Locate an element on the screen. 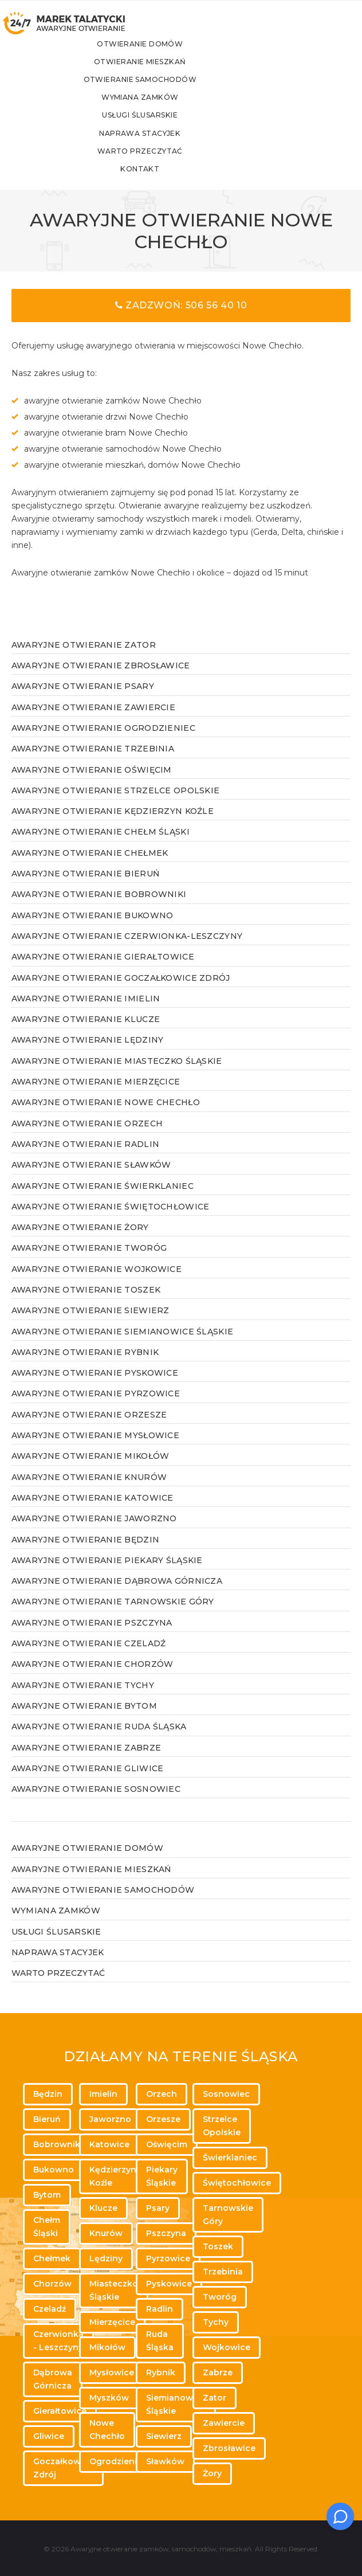  Awaryjne otwieranie Orzesze is located at coordinates (89, 1428).